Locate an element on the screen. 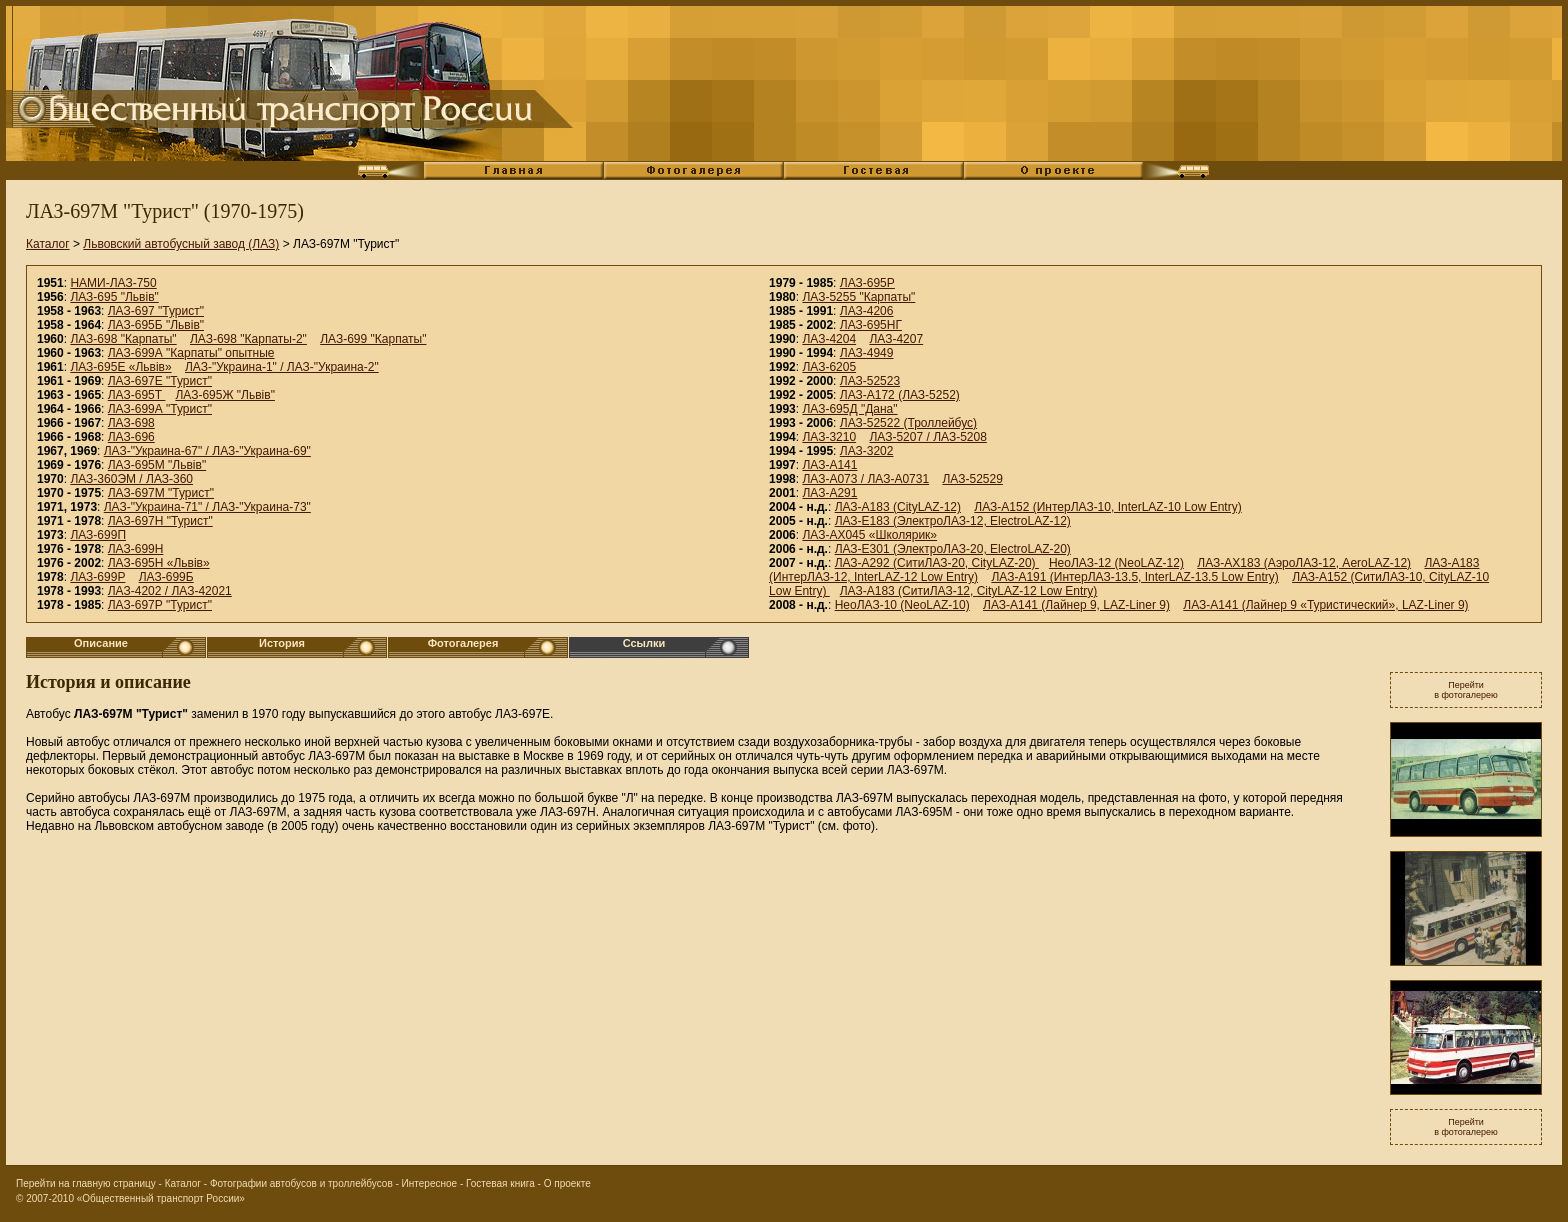  ЛАЗ-52522 (Троллейбус) is located at coordinates (908, 423).